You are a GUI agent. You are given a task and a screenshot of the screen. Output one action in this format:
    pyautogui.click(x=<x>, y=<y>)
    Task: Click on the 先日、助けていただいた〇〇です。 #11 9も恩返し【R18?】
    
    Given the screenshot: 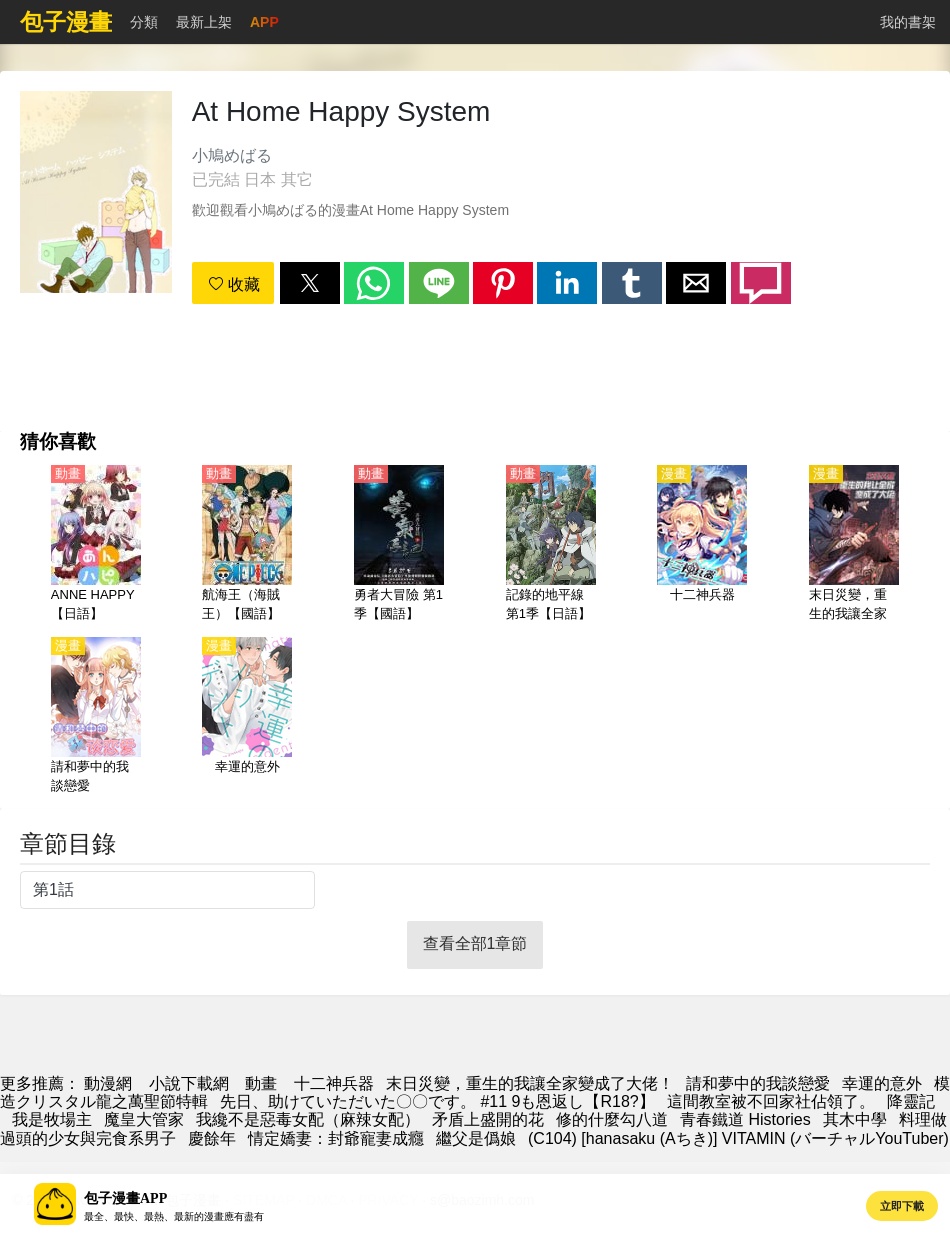 What is the action you would take?
    pyautogui.click(x=437, y=1101)
    